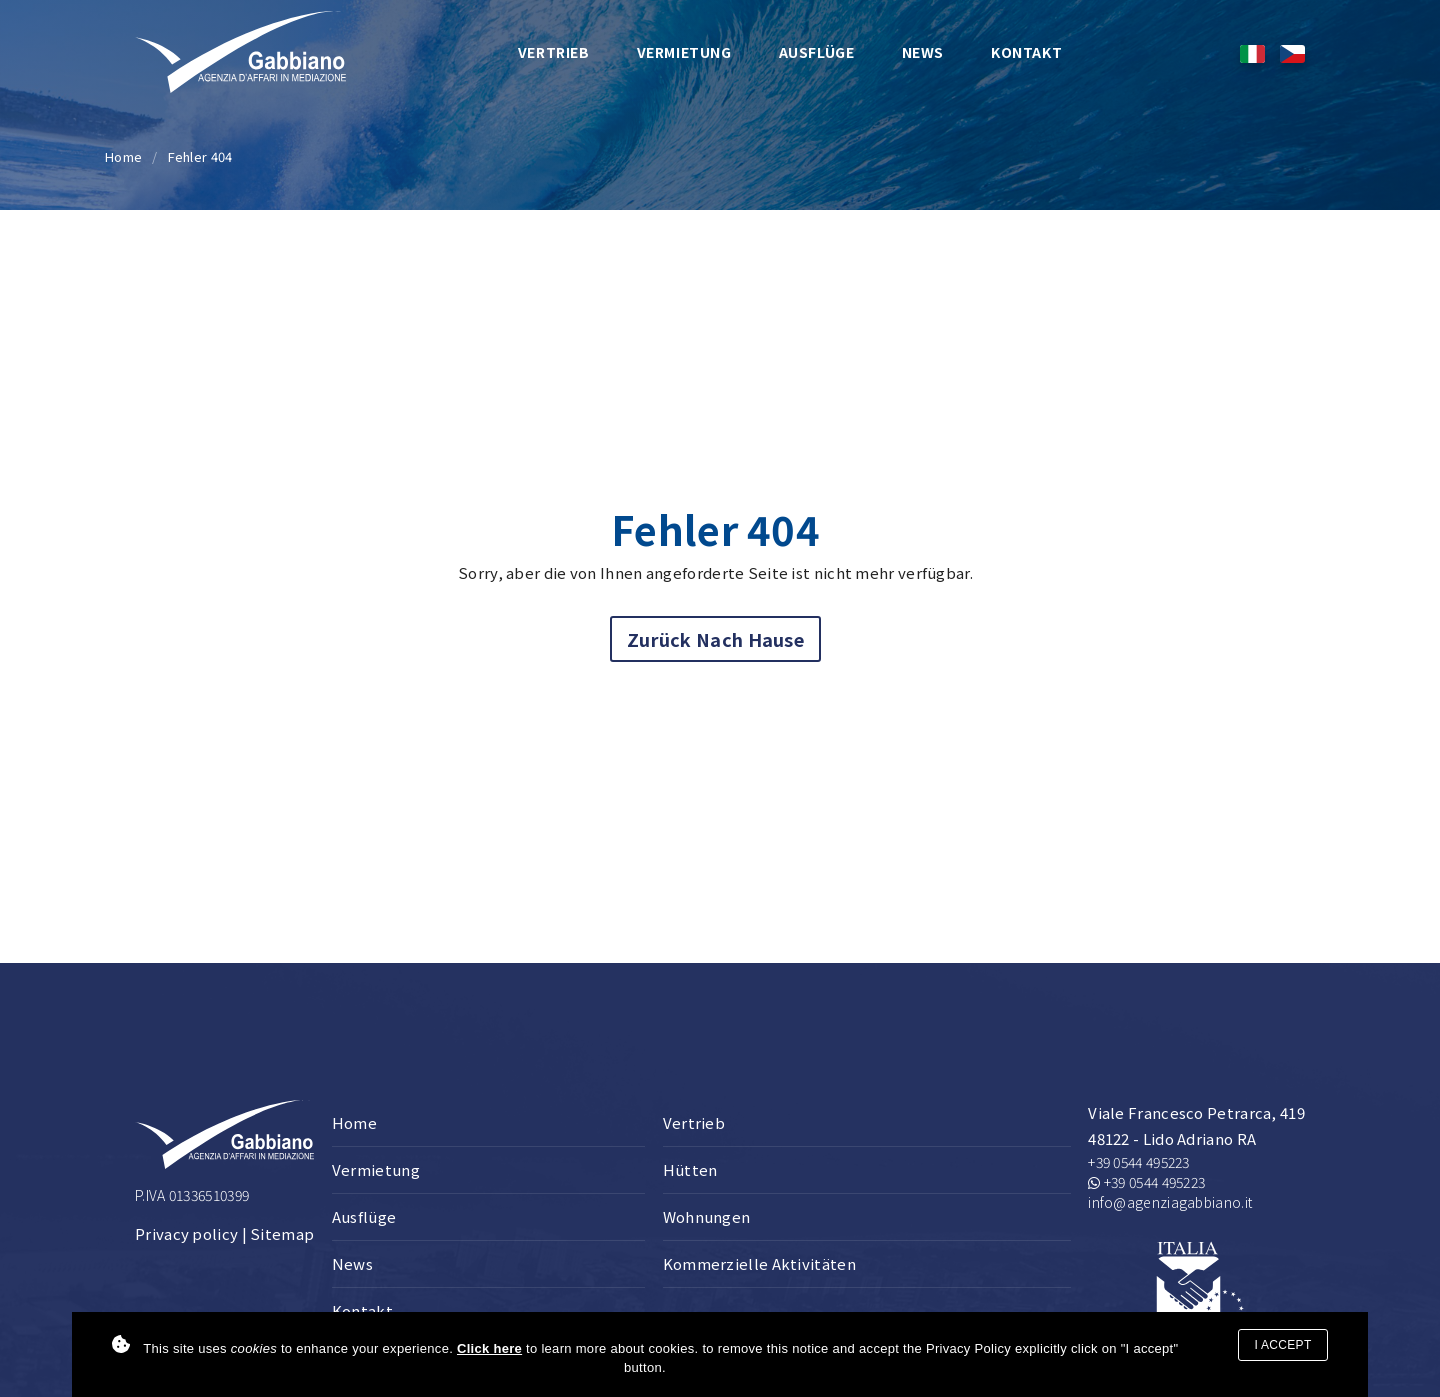 The height and width of the screenshot is (1397, 1440). I want to click on News, so click(923, 52).